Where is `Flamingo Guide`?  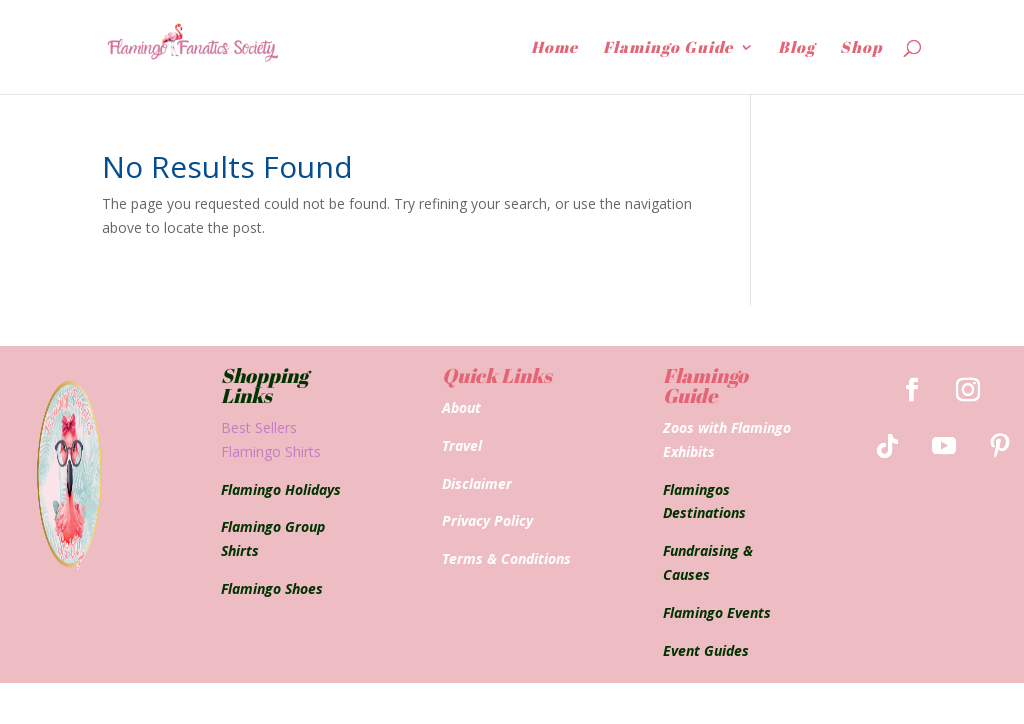
Flamingo Guide is located at coordinates (668, 49).